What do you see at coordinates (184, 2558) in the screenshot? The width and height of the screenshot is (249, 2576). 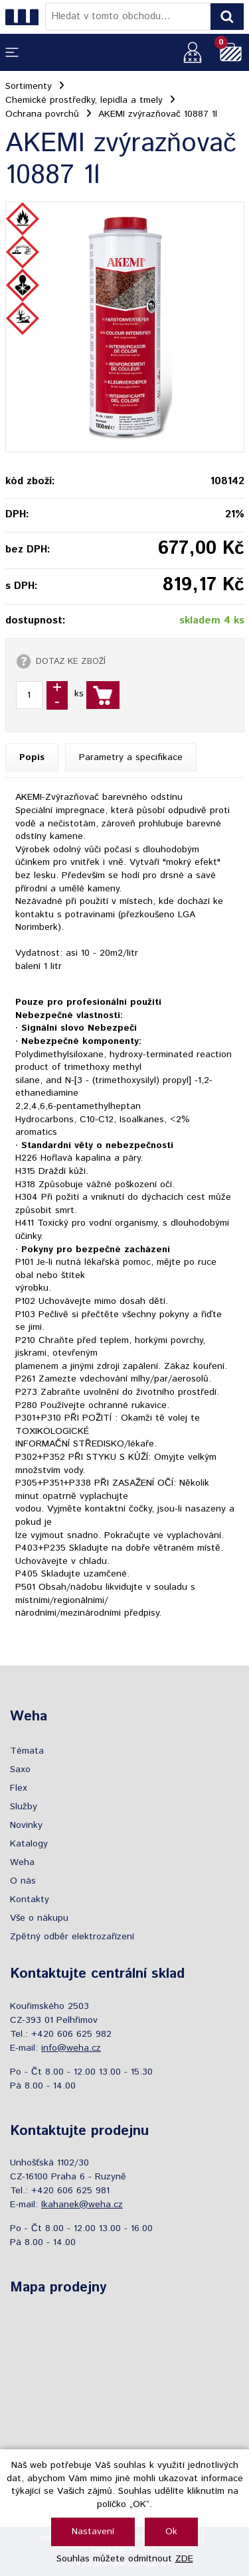 I see `ZDE` at bounding box center [184, 2558].